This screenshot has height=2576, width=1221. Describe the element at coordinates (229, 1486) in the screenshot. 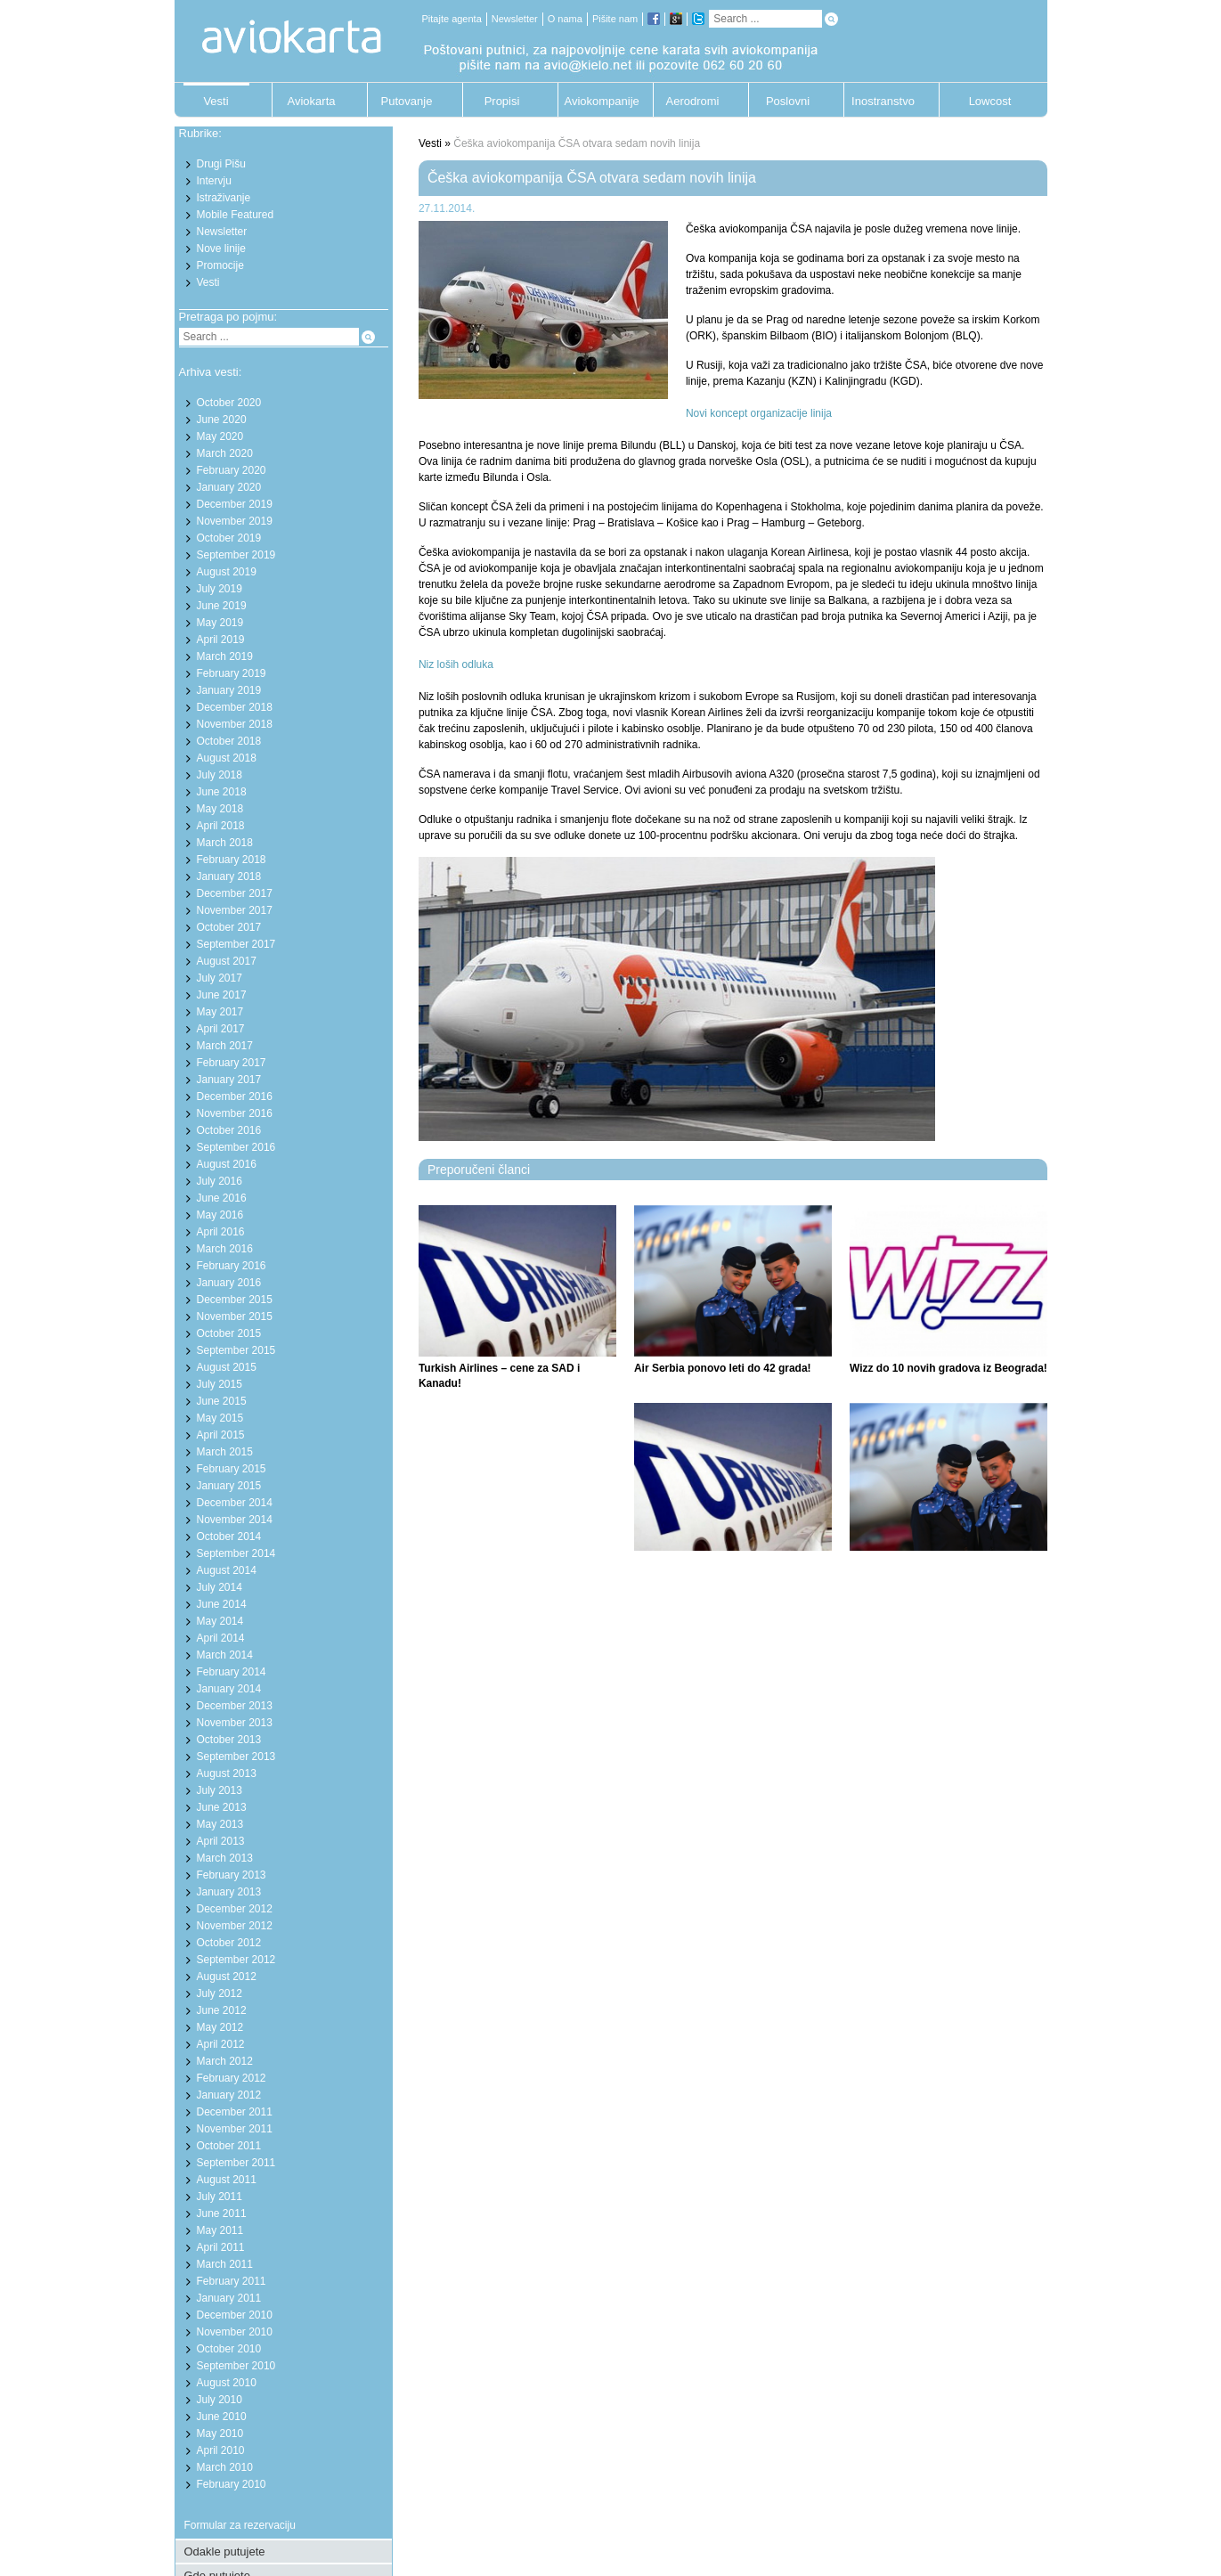

I see `January 2015` at that location.